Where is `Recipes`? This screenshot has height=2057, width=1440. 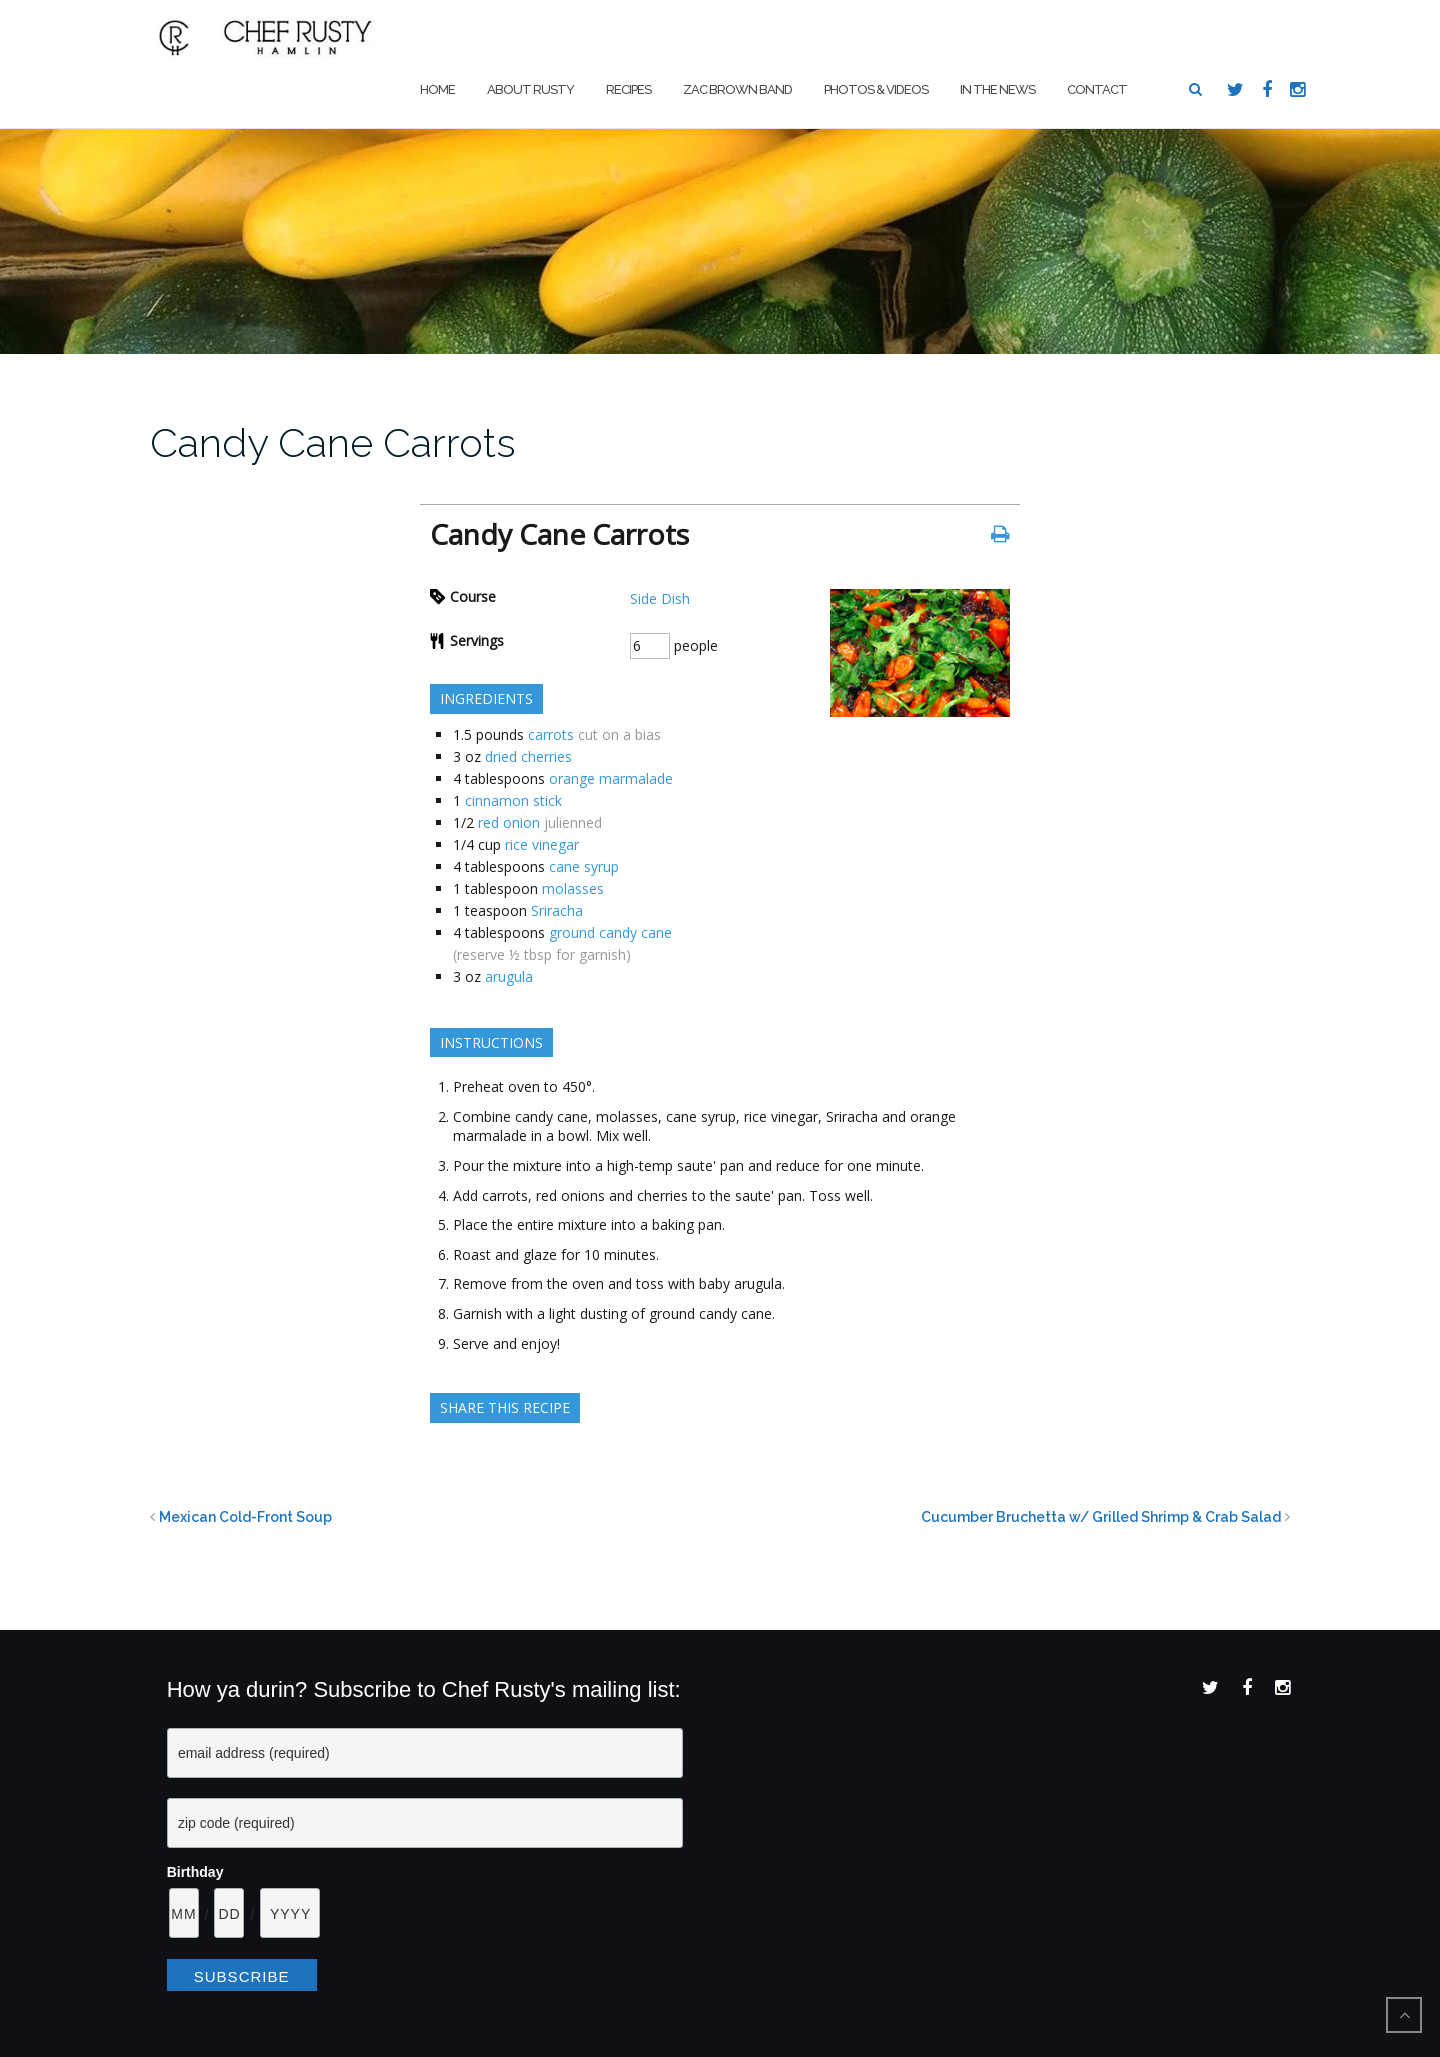
Recipes is located at coordinates (628, 89).